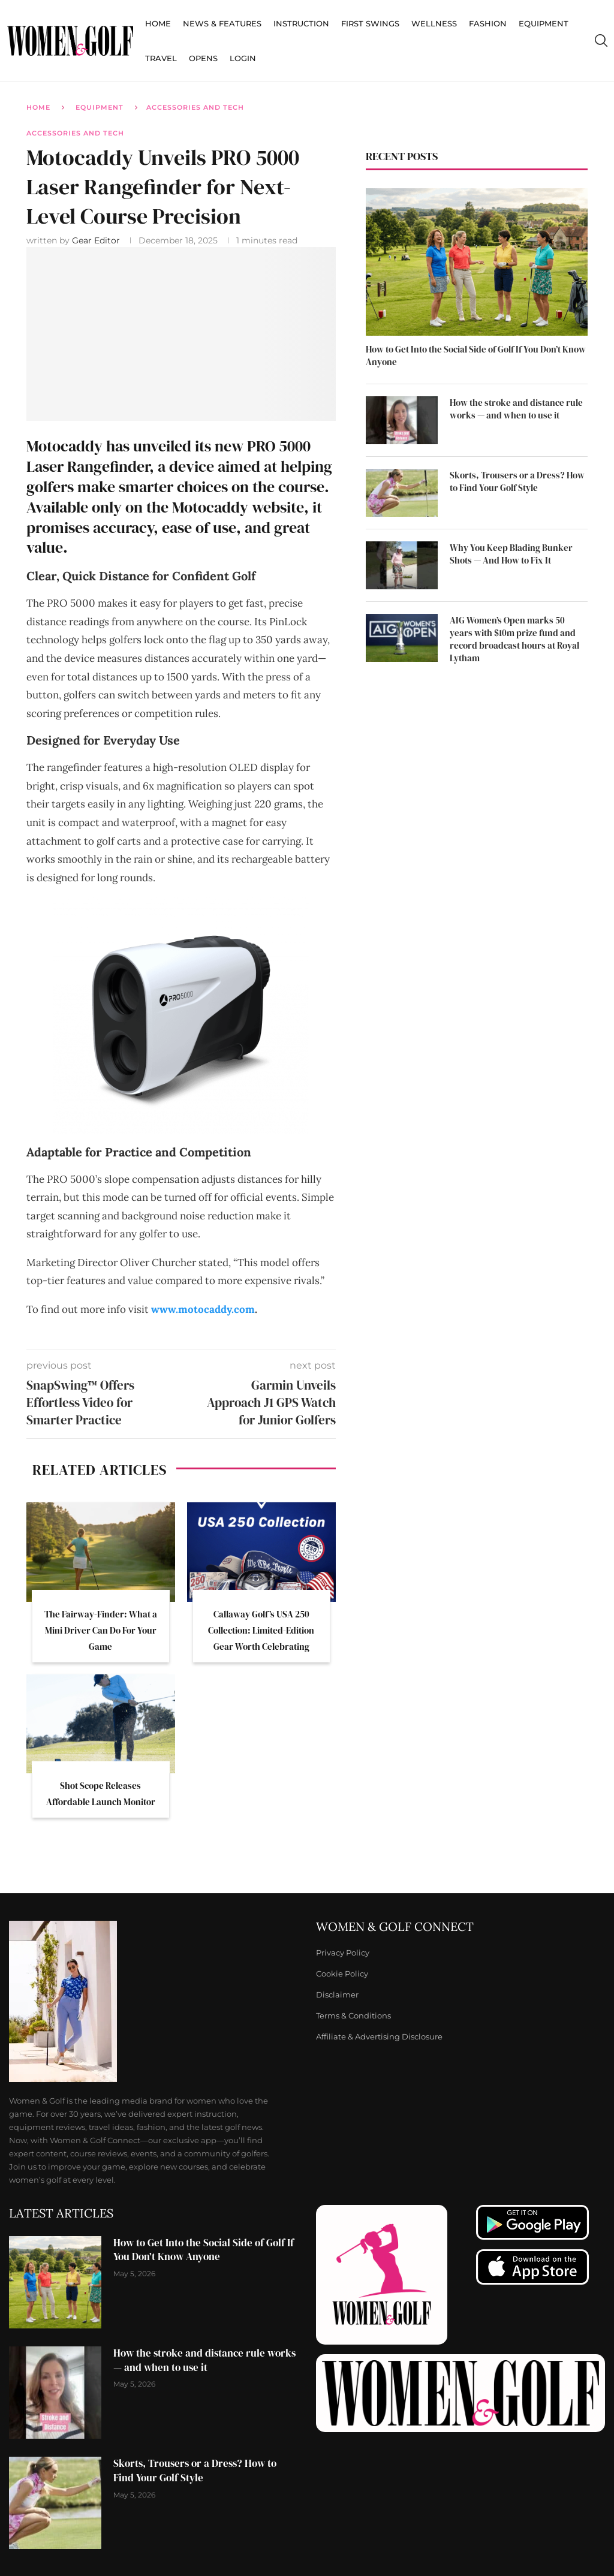 Image resolution: width=614 pixels, height=2576 pixels. Describe the element at coordinates (395, 1927) in the screenshot. I see `Women & Golf Connect` at that location.